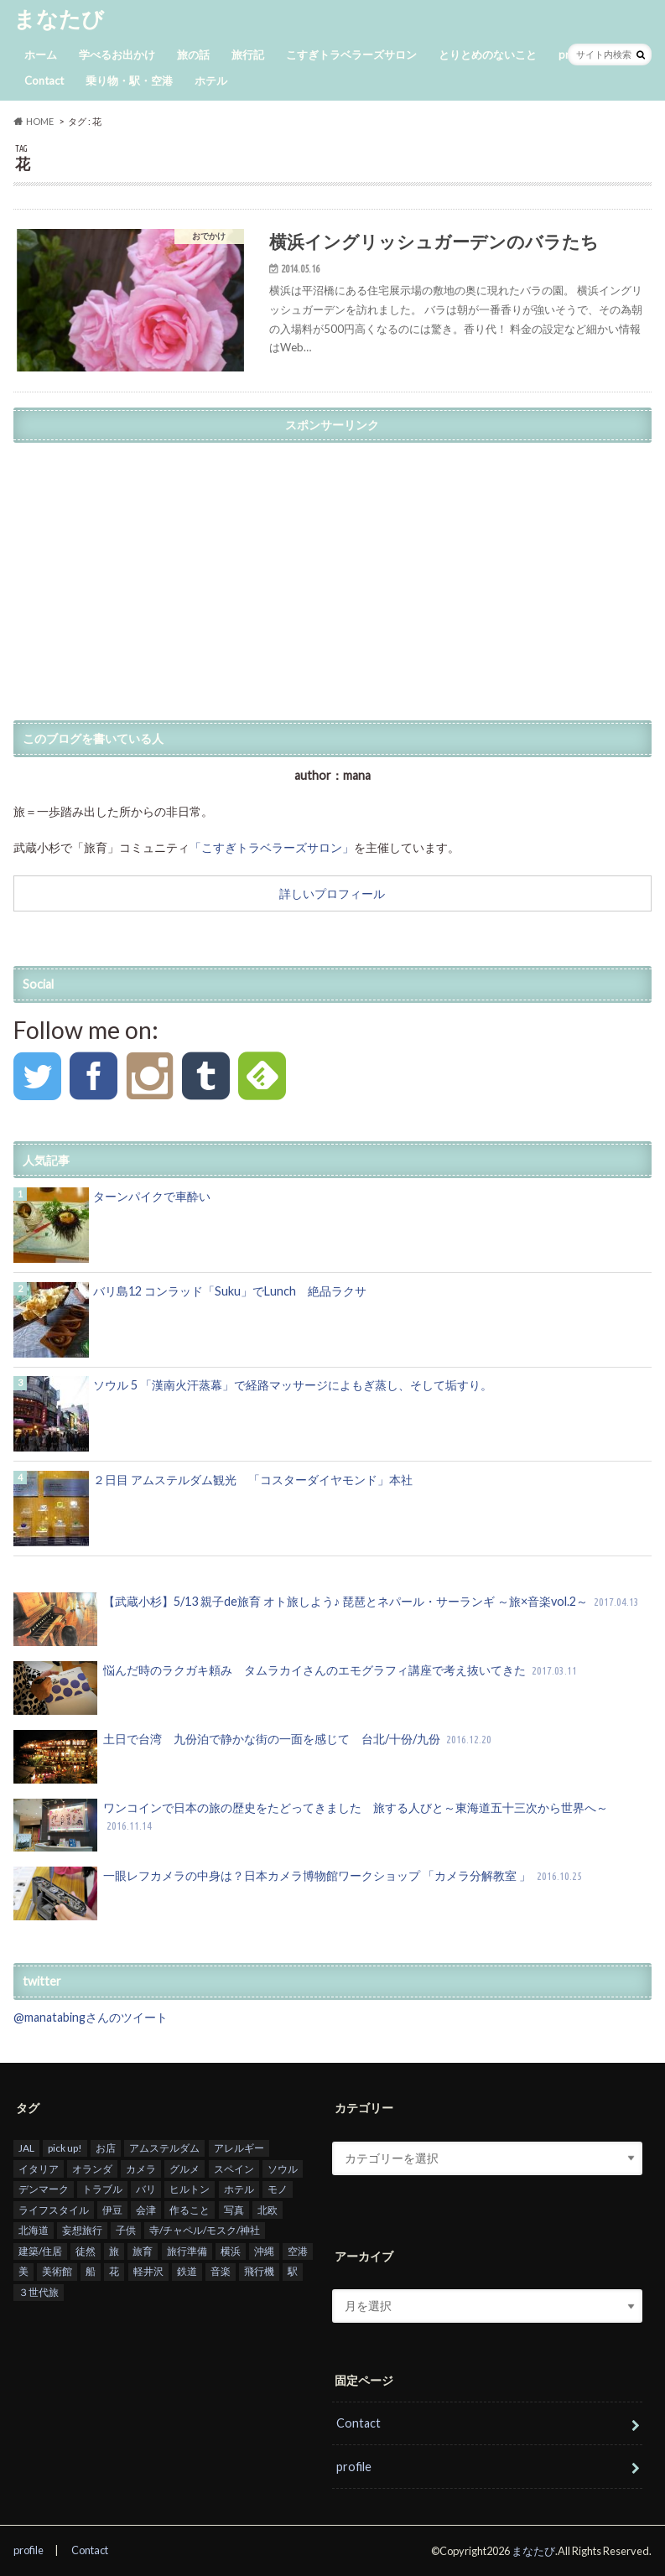 This screenshot has height=2576, width=665. Describe the element at coordinates (43, 2189) in the screenshot. I see `デンマーク [デンマーク (4個の項目)]` at that location.